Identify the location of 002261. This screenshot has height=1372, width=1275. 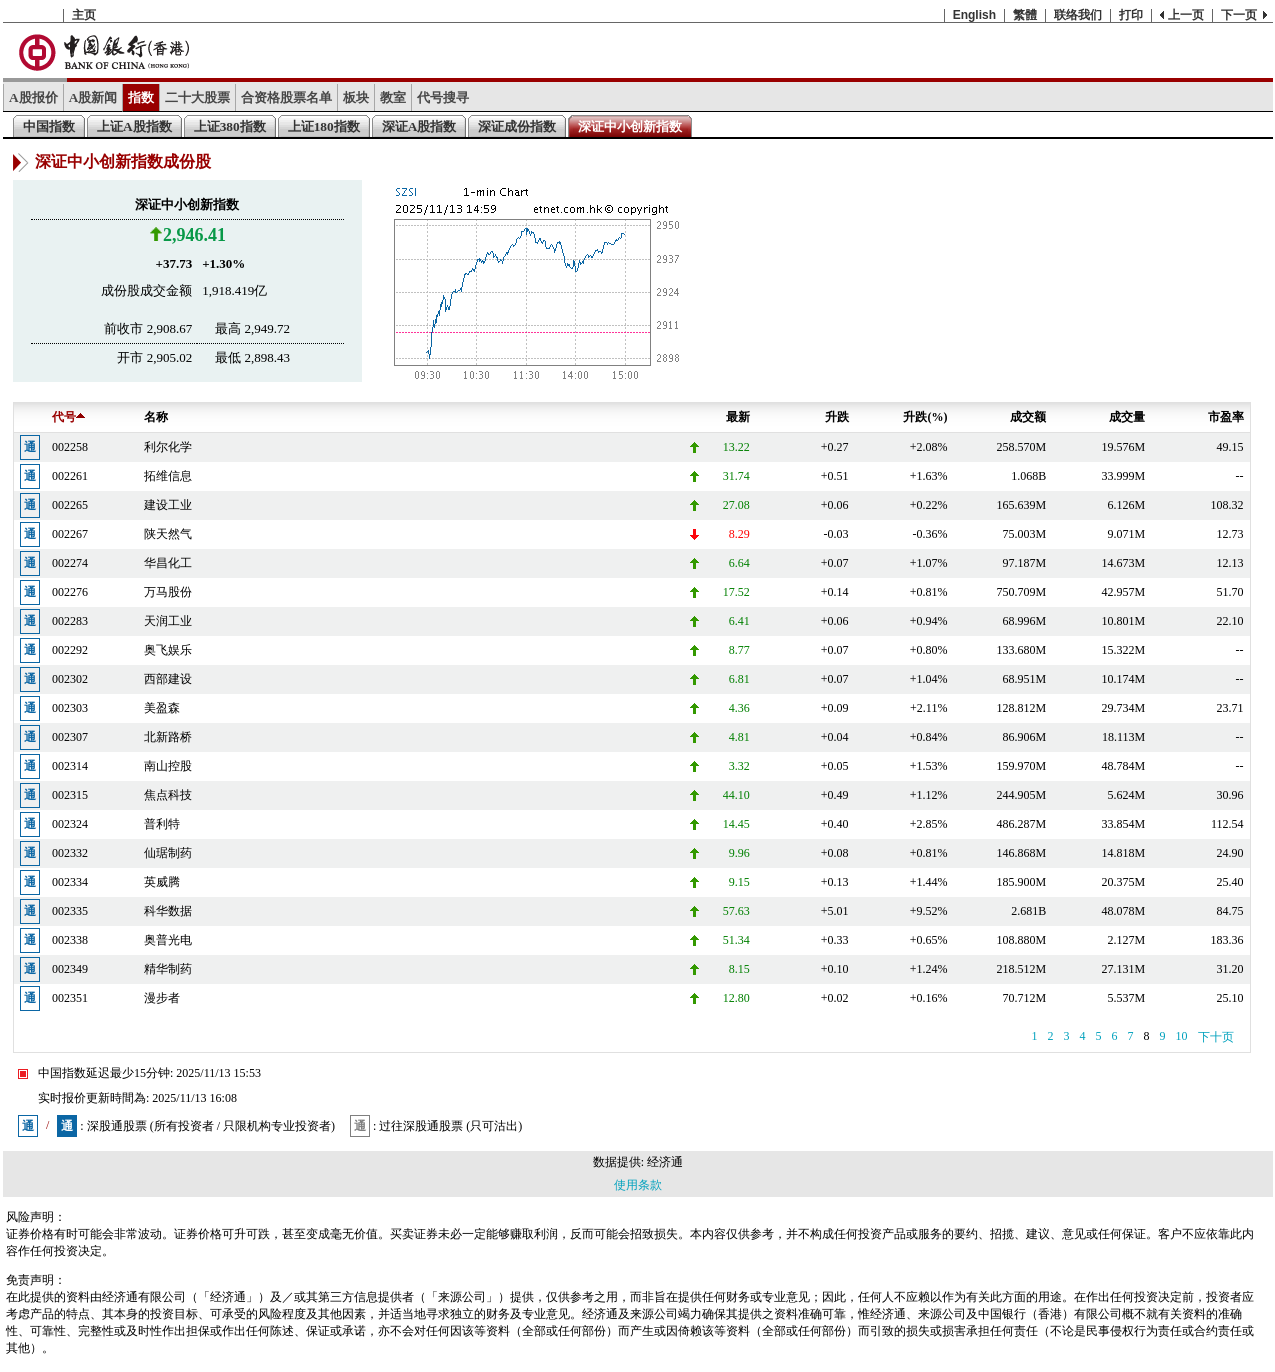
(70, 476).